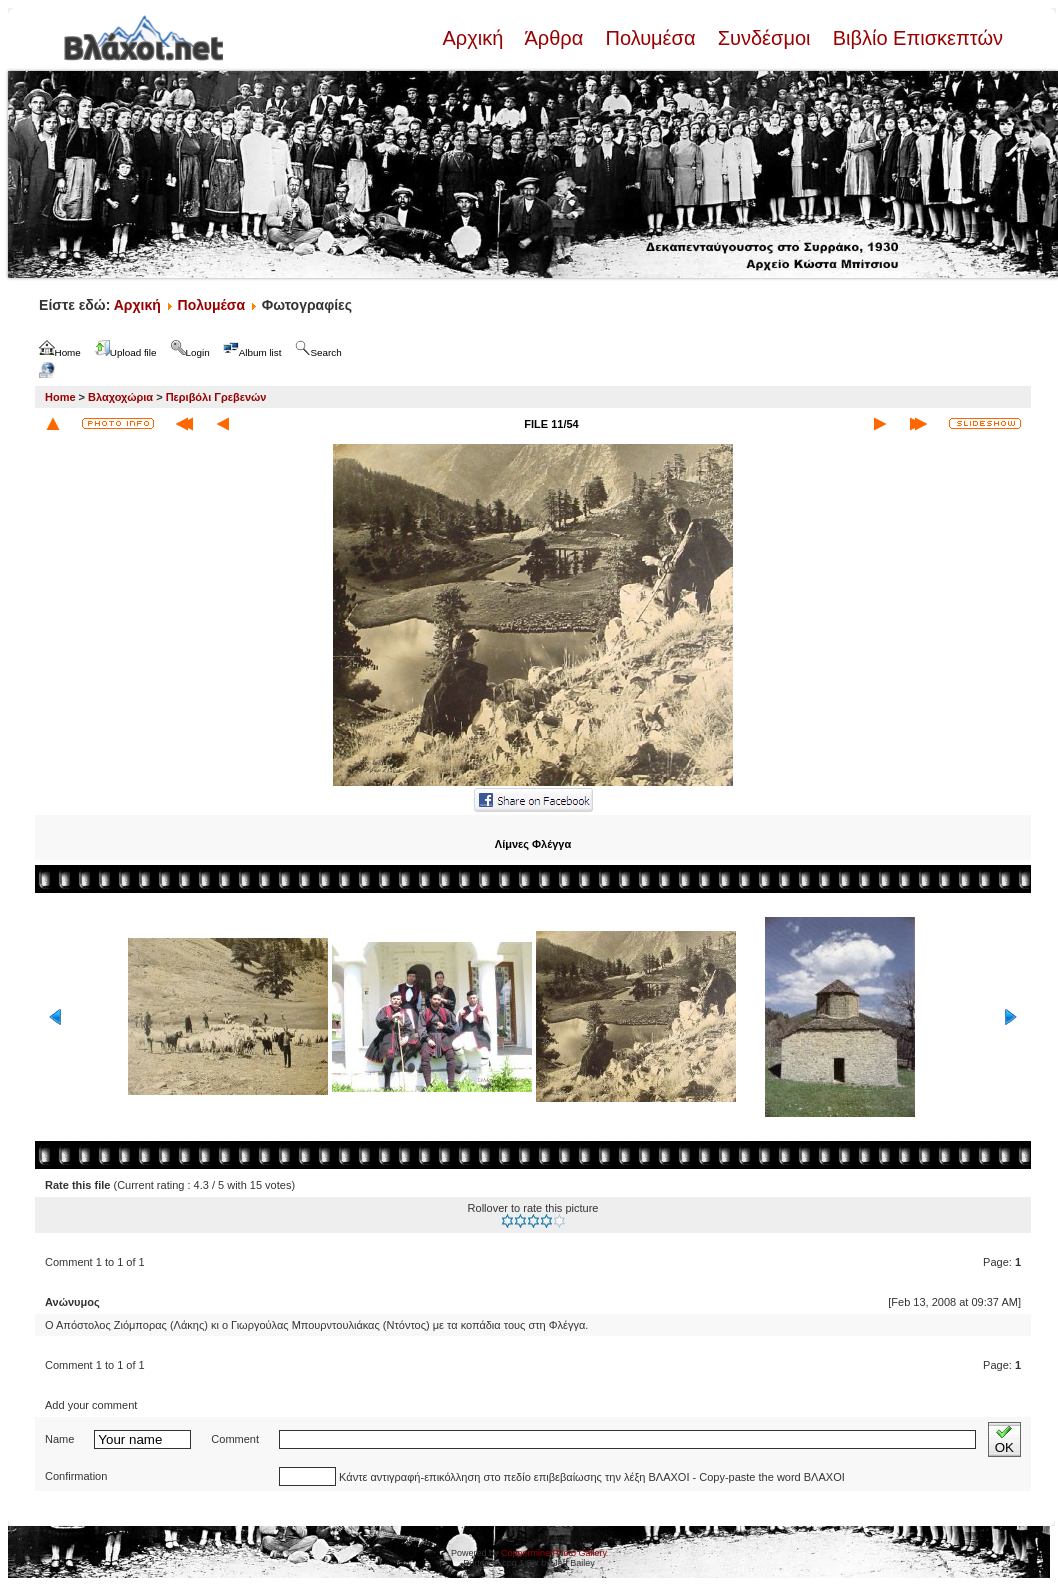 This screenshot has height=1586, width=1058. Describe the element at coordinates (1004, 1439) in the screenshot. I see `OK` at that location.